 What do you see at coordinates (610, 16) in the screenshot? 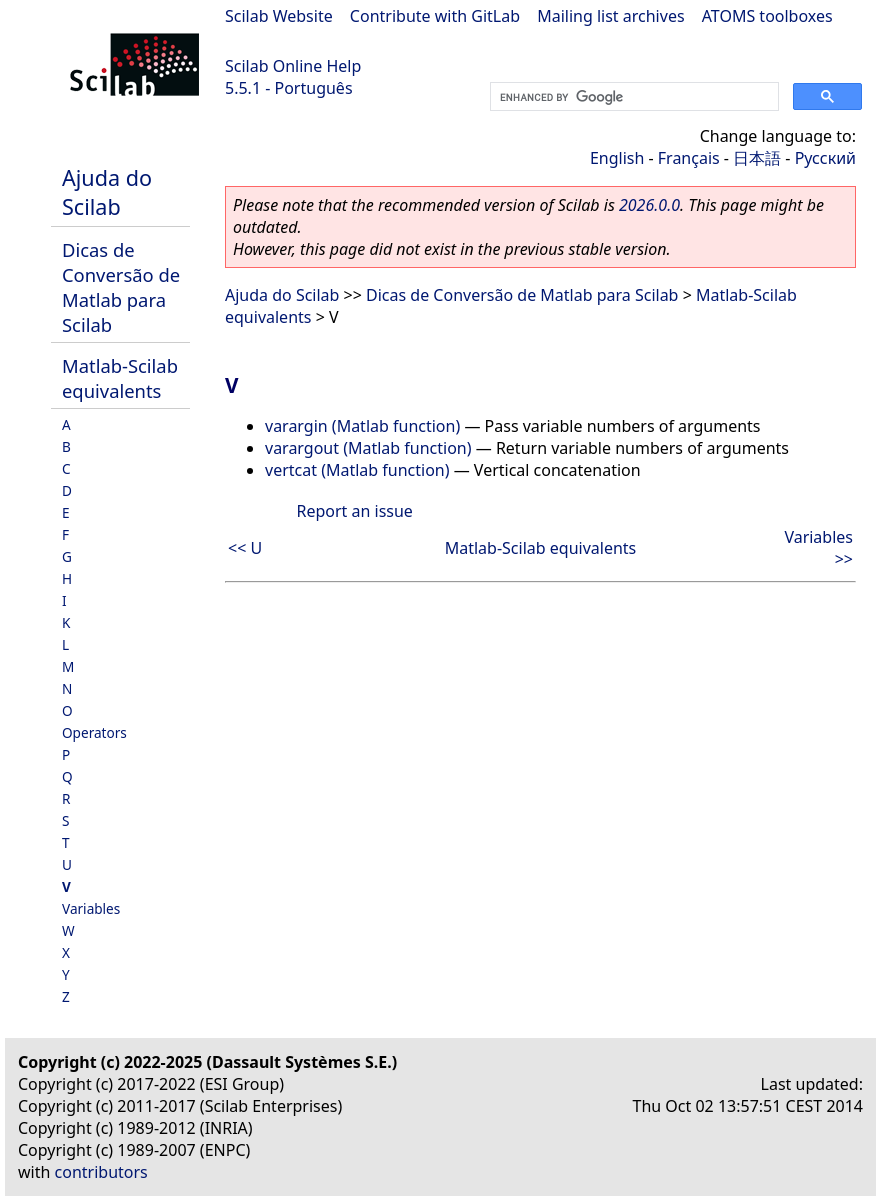
I see `Mailing list archives` at bounding box center [610, 16].